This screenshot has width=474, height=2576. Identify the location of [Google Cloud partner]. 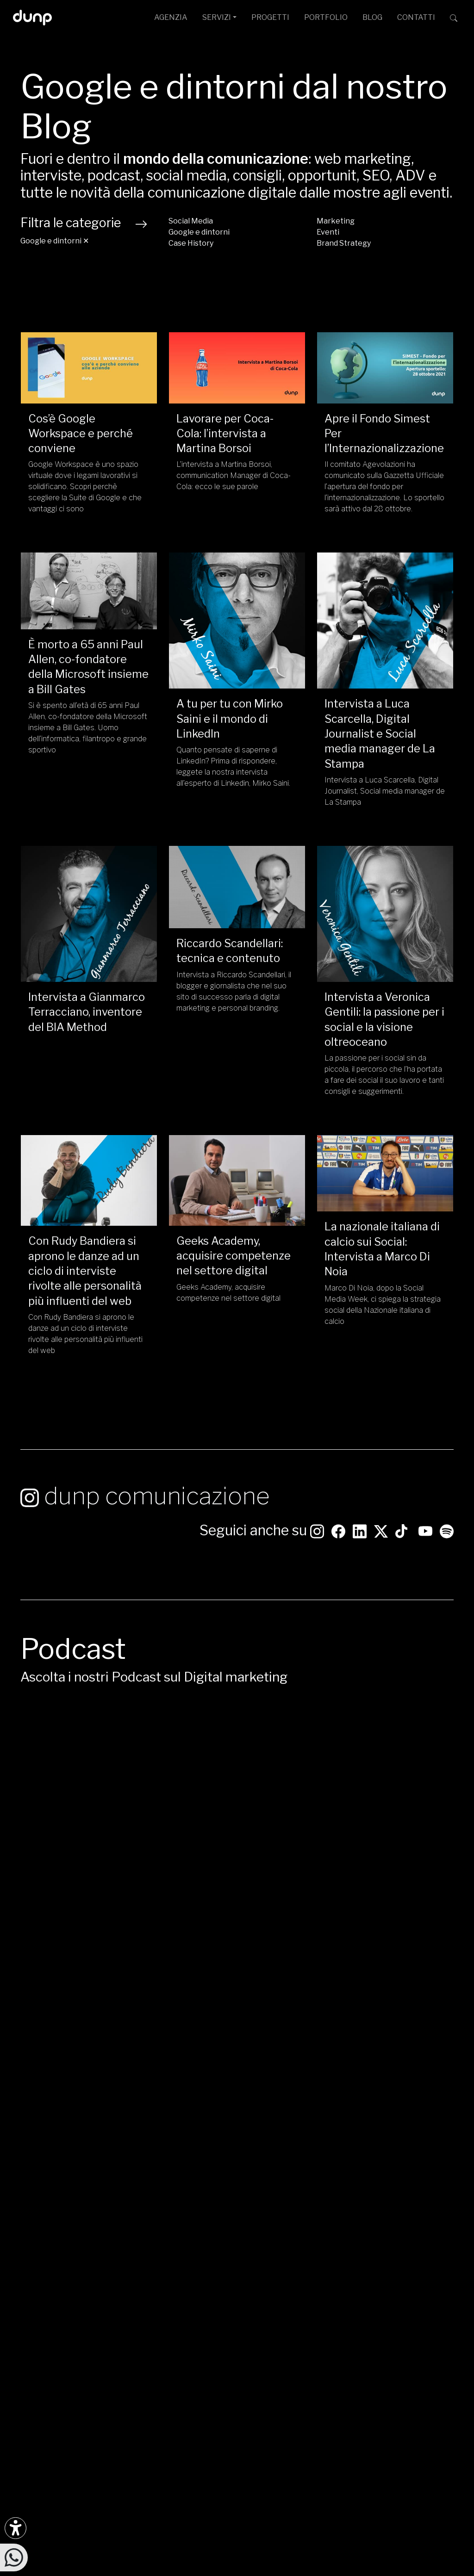
(406, 2348).